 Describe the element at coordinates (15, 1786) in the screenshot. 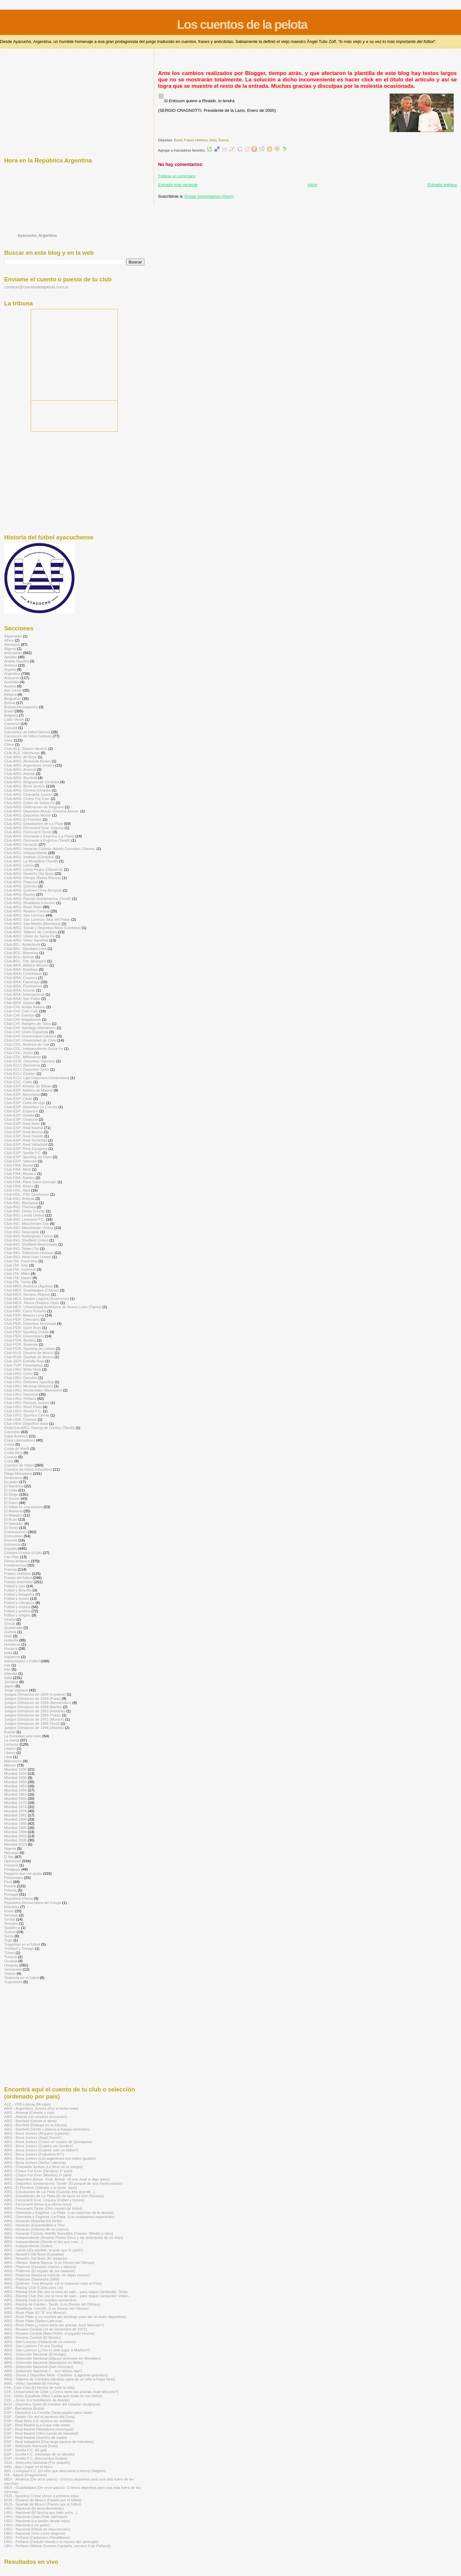

I see `Mundial 1954` at that location.